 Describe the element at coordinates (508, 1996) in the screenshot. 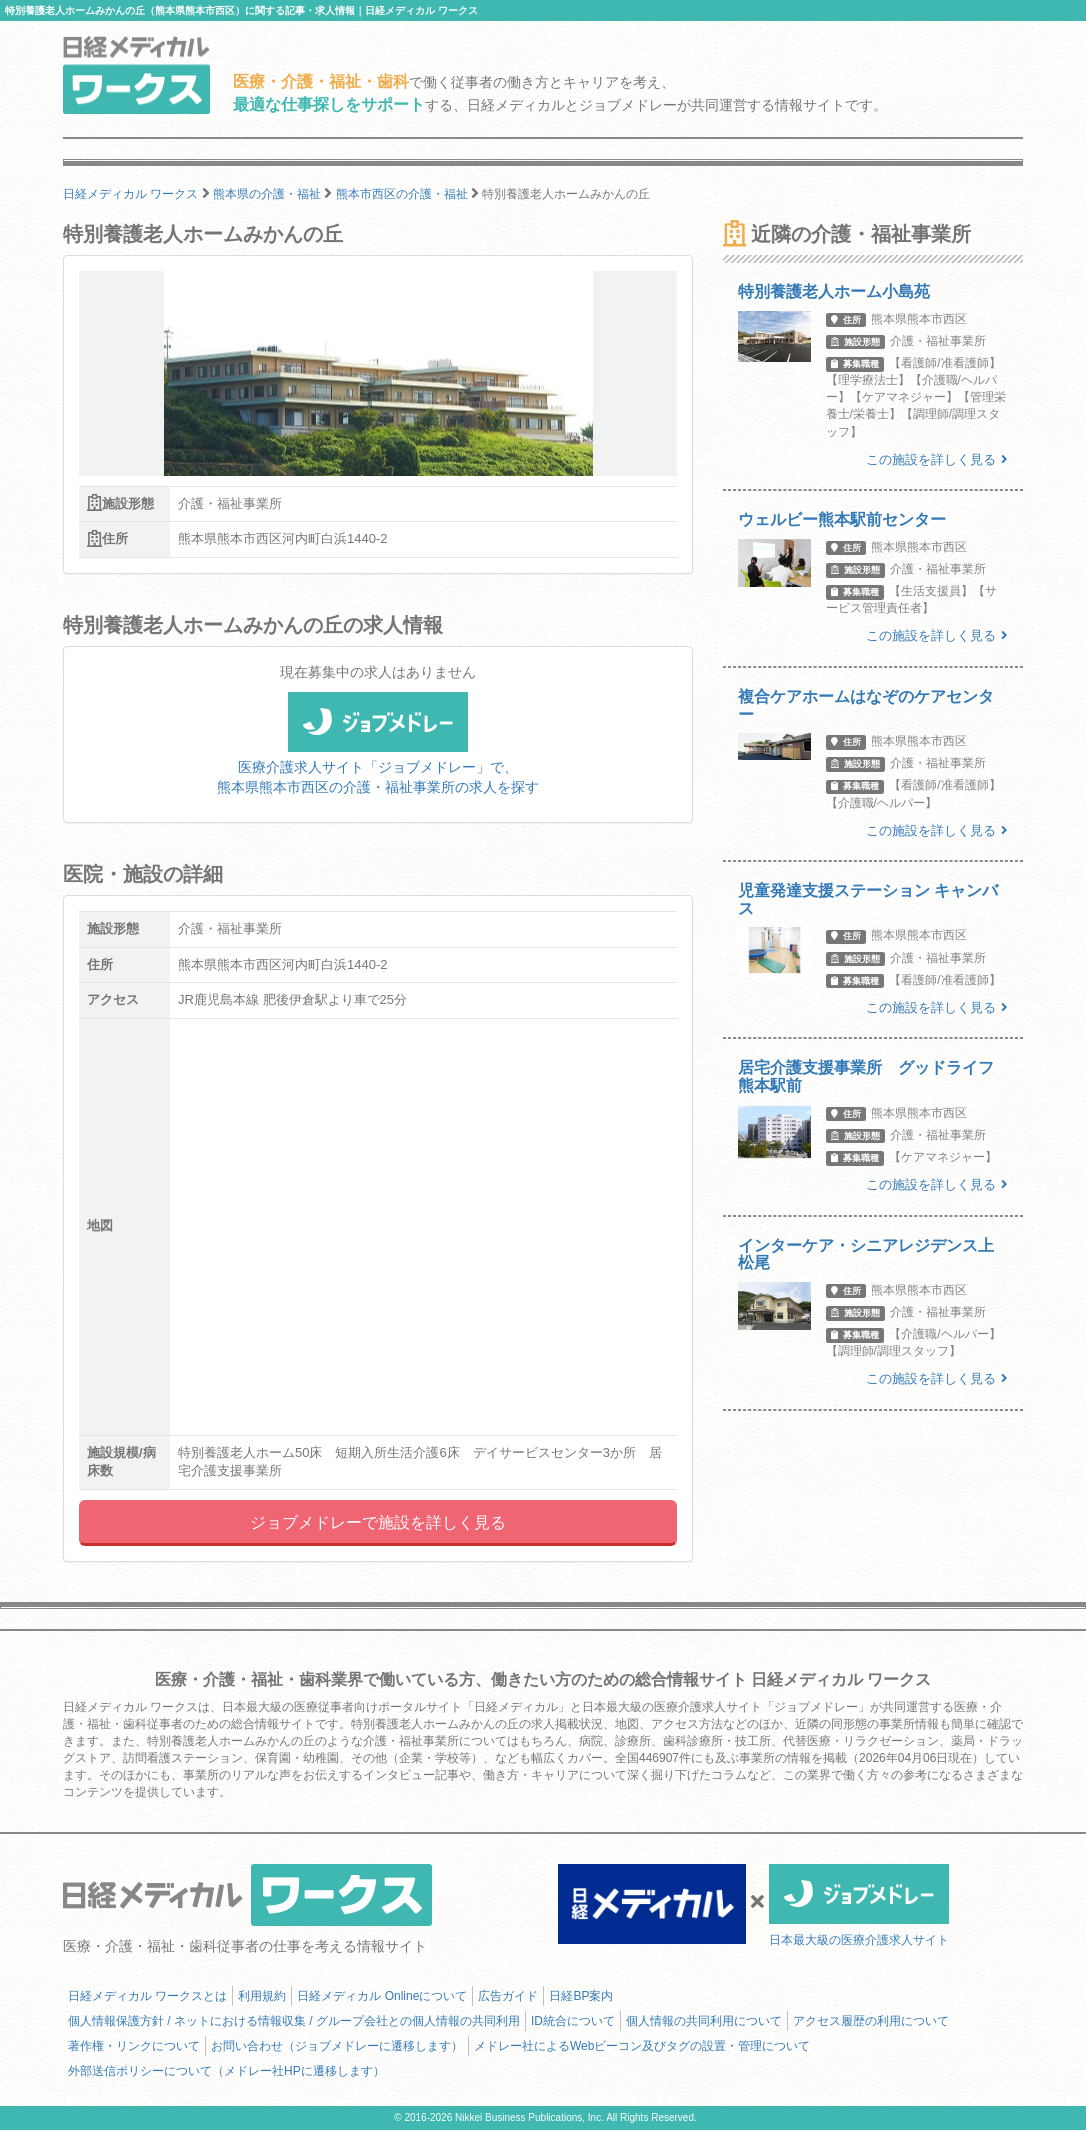

I see `広告ガイド` at that location.